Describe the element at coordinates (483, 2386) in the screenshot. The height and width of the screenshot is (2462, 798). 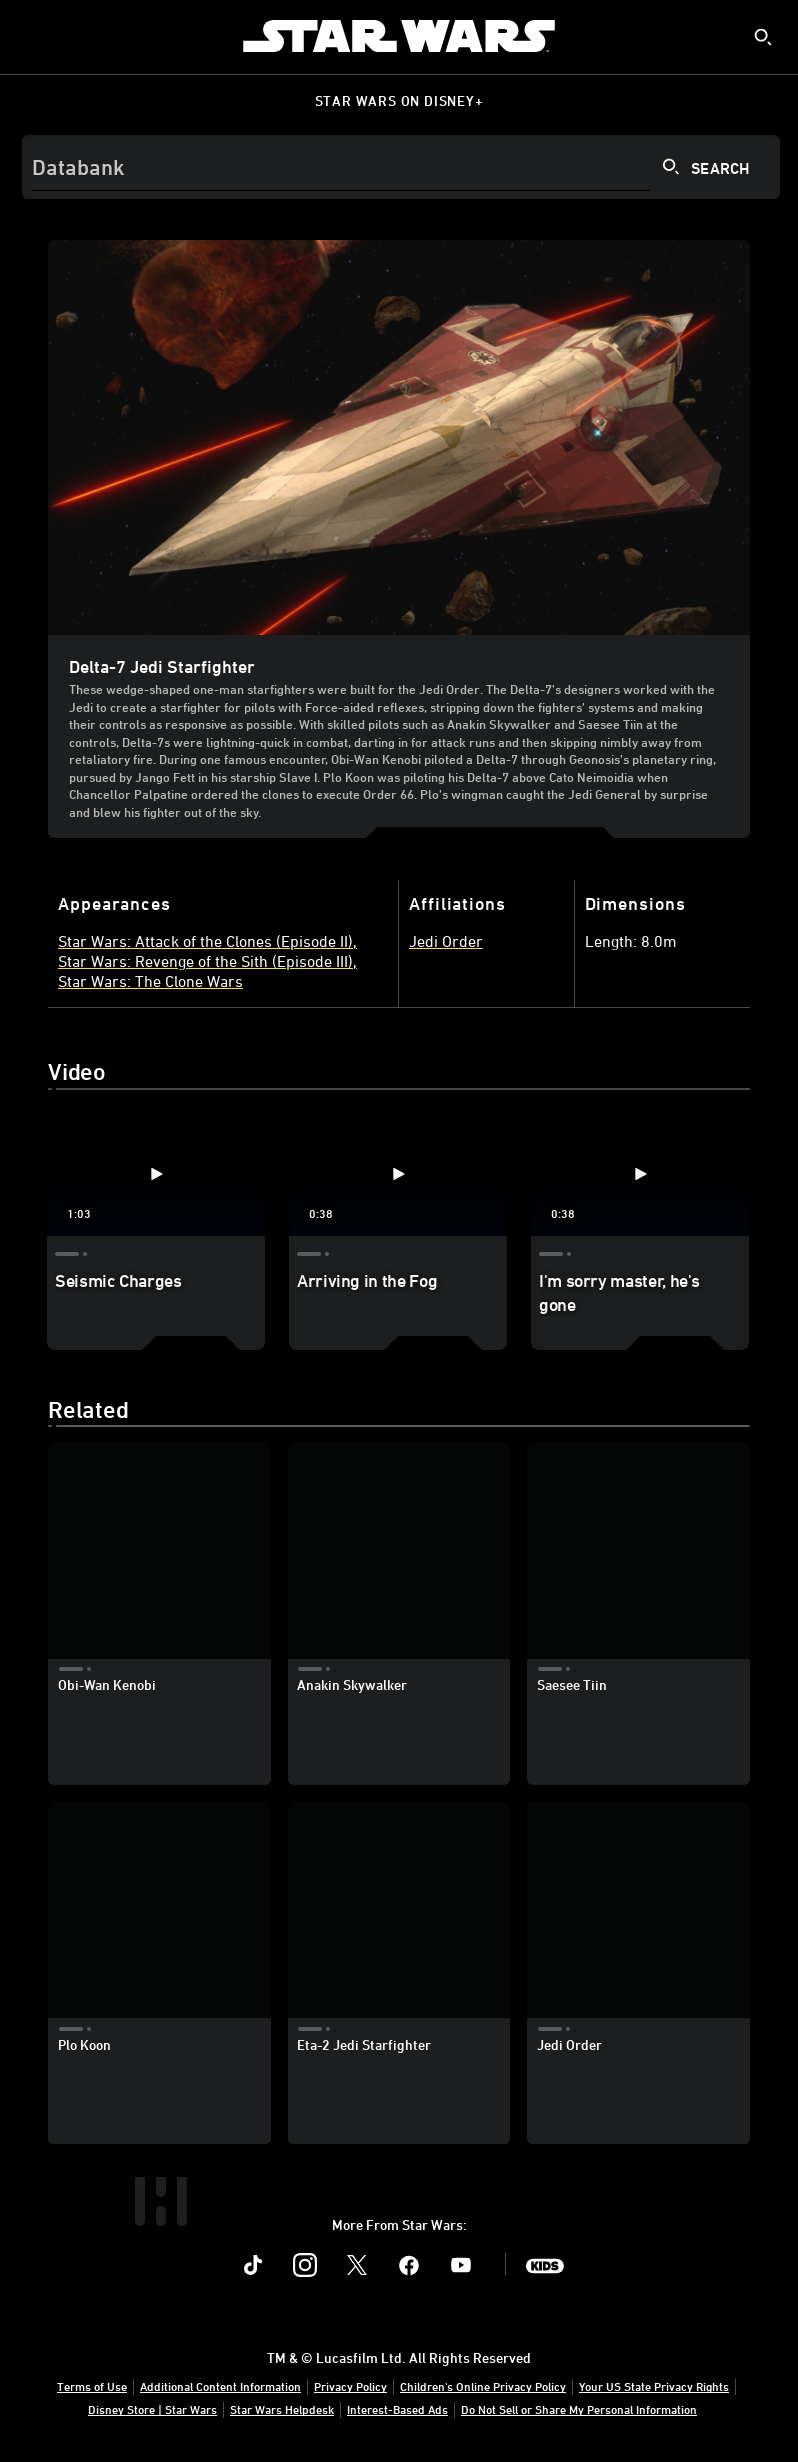
I see `Children's Online Privacy Policy` at that location.